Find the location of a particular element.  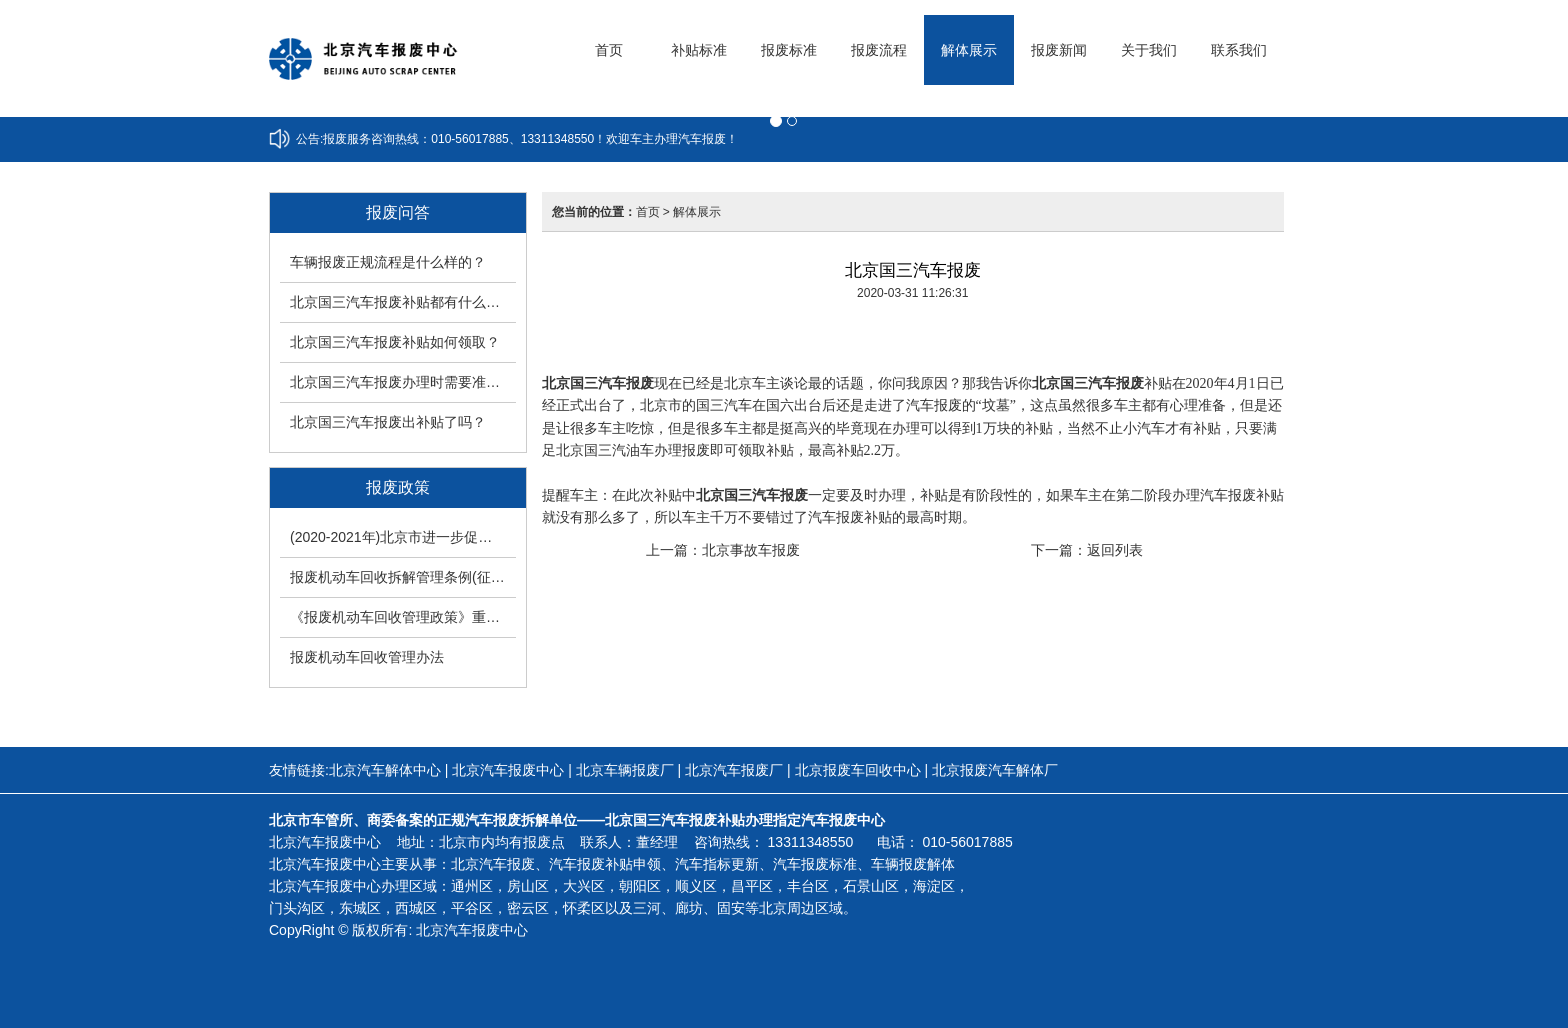

北京国三汽车报废补贴如何领取？ is located at coordinates (395, 342).